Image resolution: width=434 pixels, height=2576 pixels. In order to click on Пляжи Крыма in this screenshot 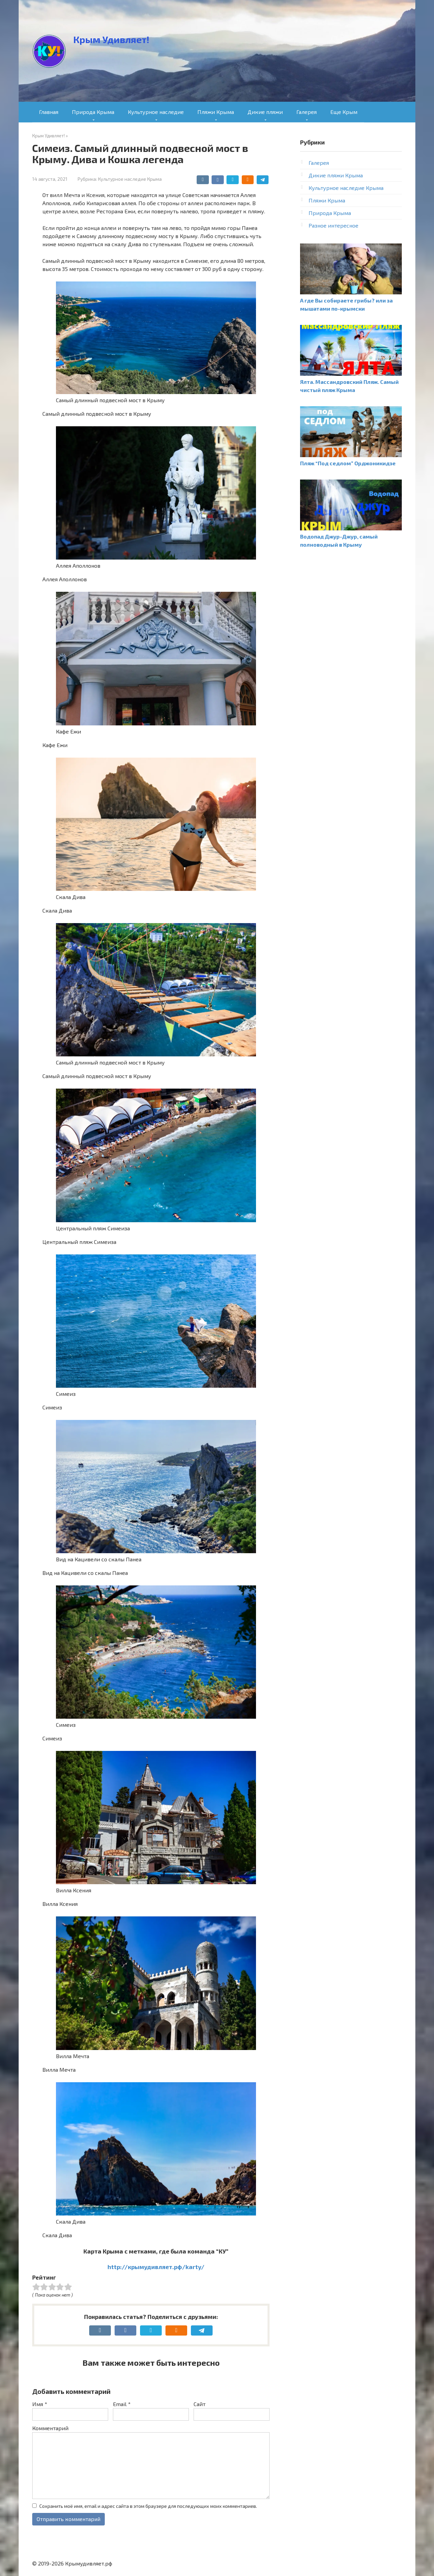, I will do `click(215, 112)`.